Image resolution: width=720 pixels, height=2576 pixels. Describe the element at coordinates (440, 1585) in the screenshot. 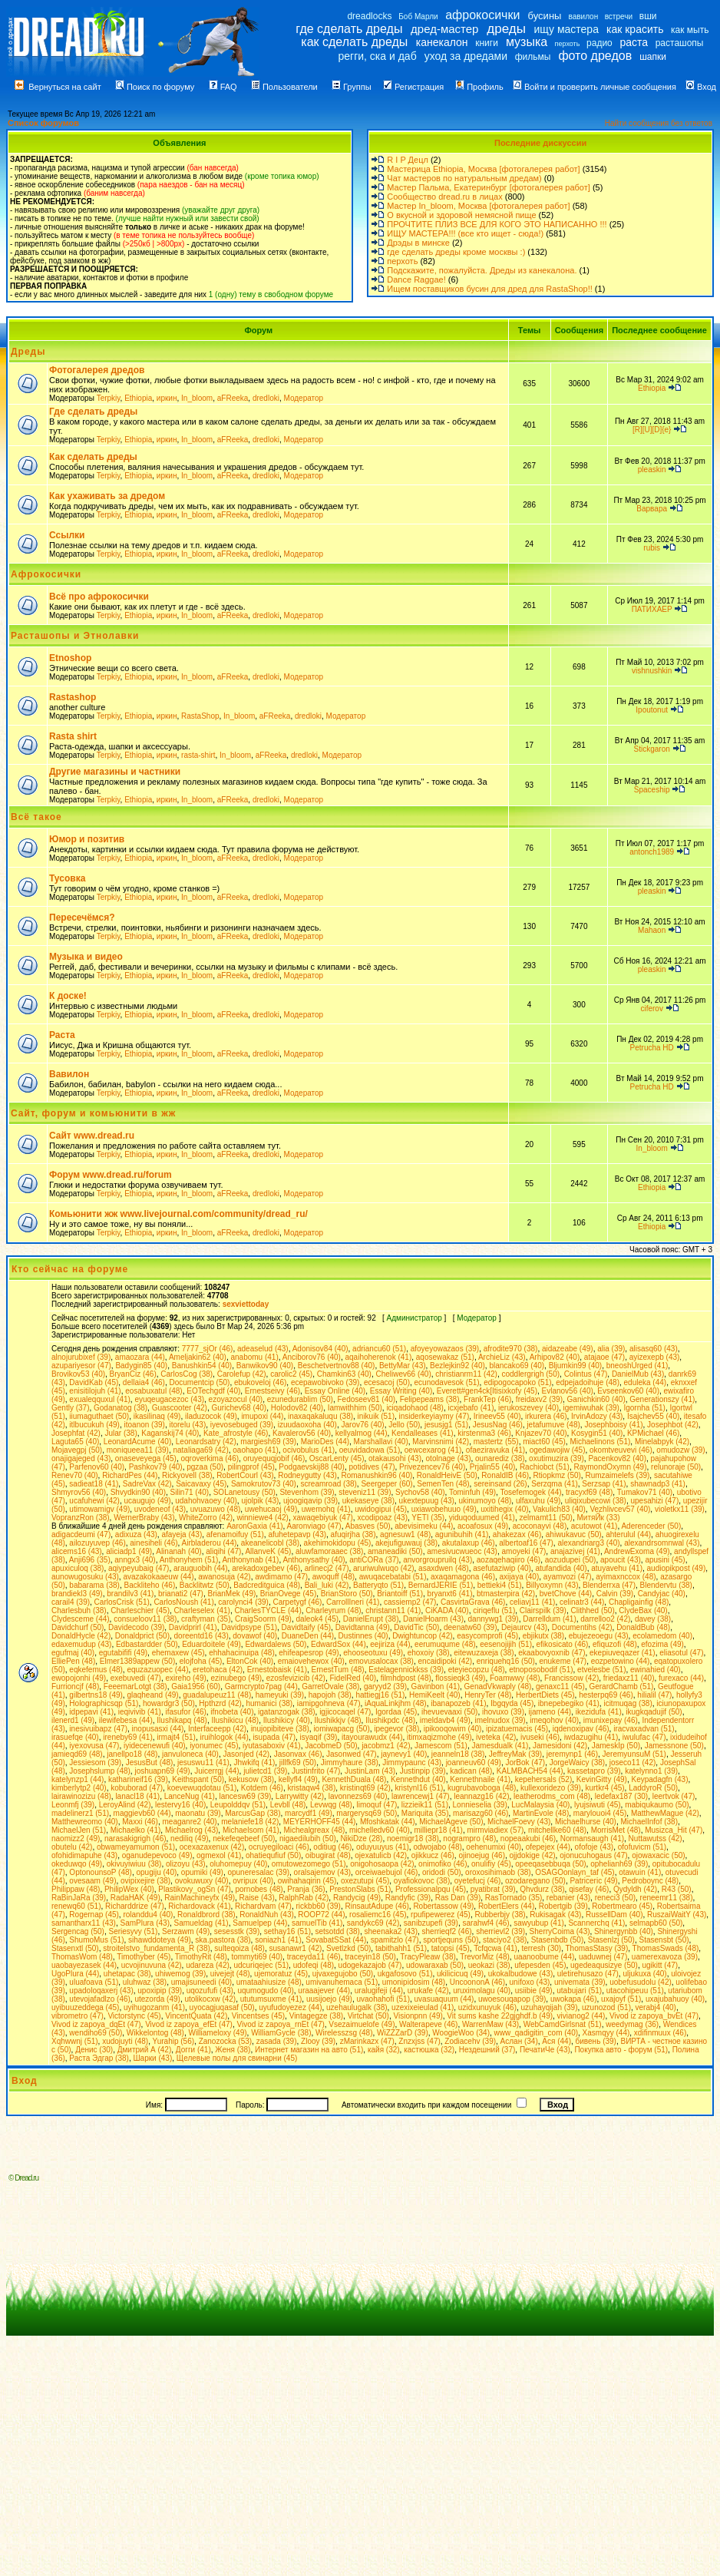

I see `BernardJERIE (51)` at that location.